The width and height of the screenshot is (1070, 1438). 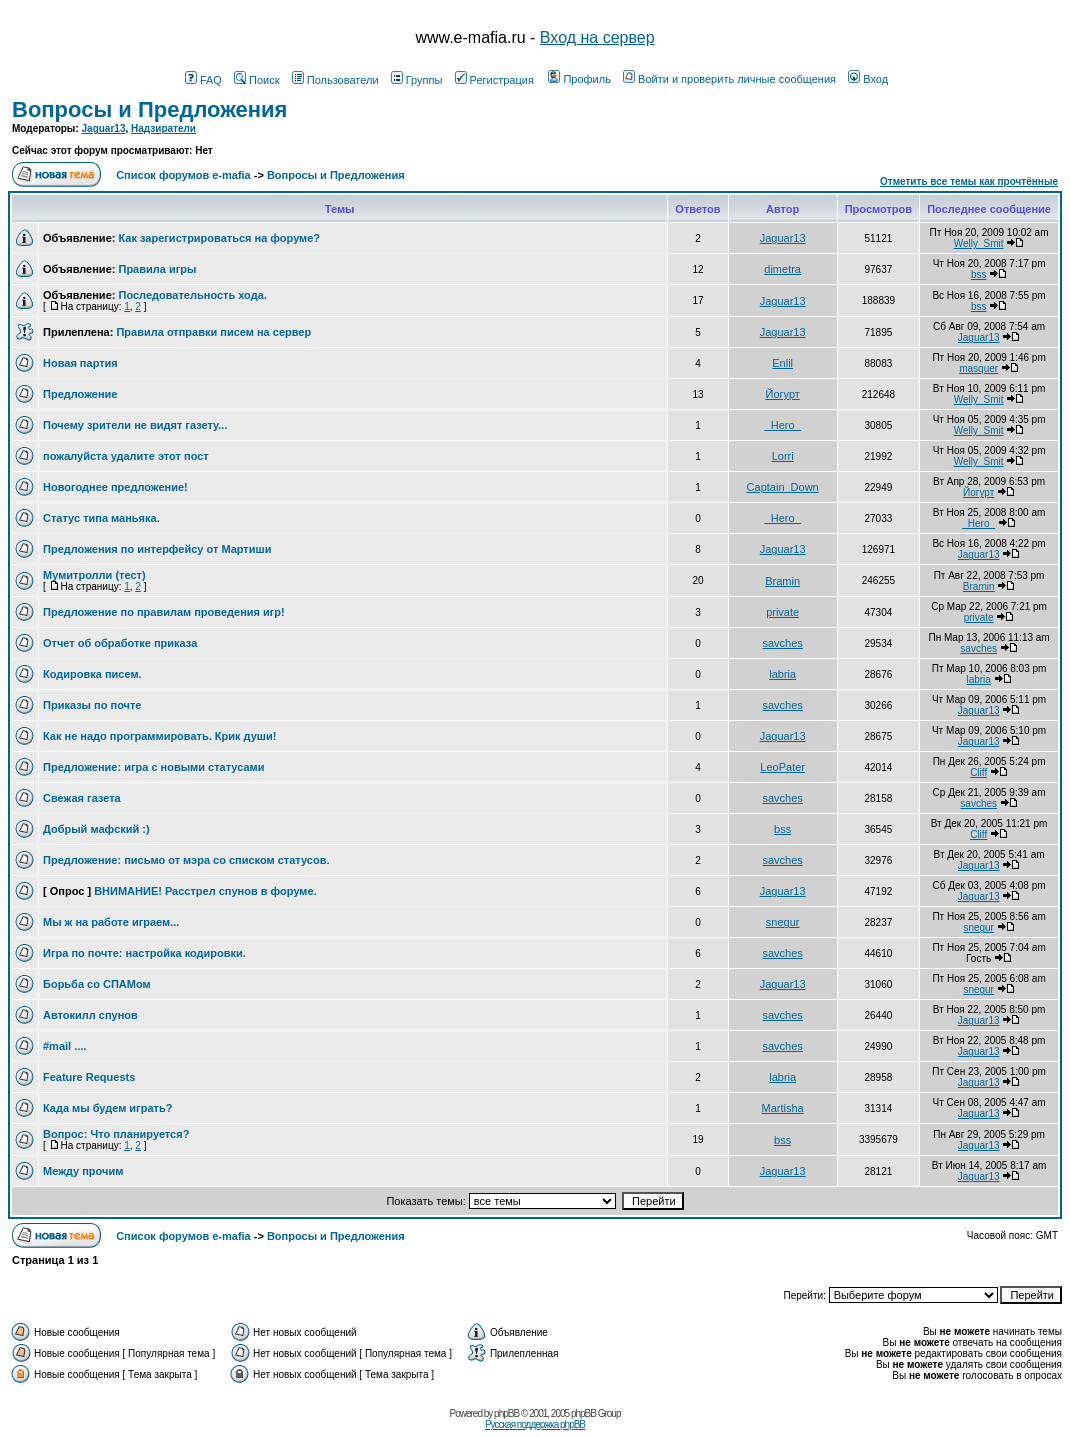 I want to click on phpBB, so click(x=506, y=1413).